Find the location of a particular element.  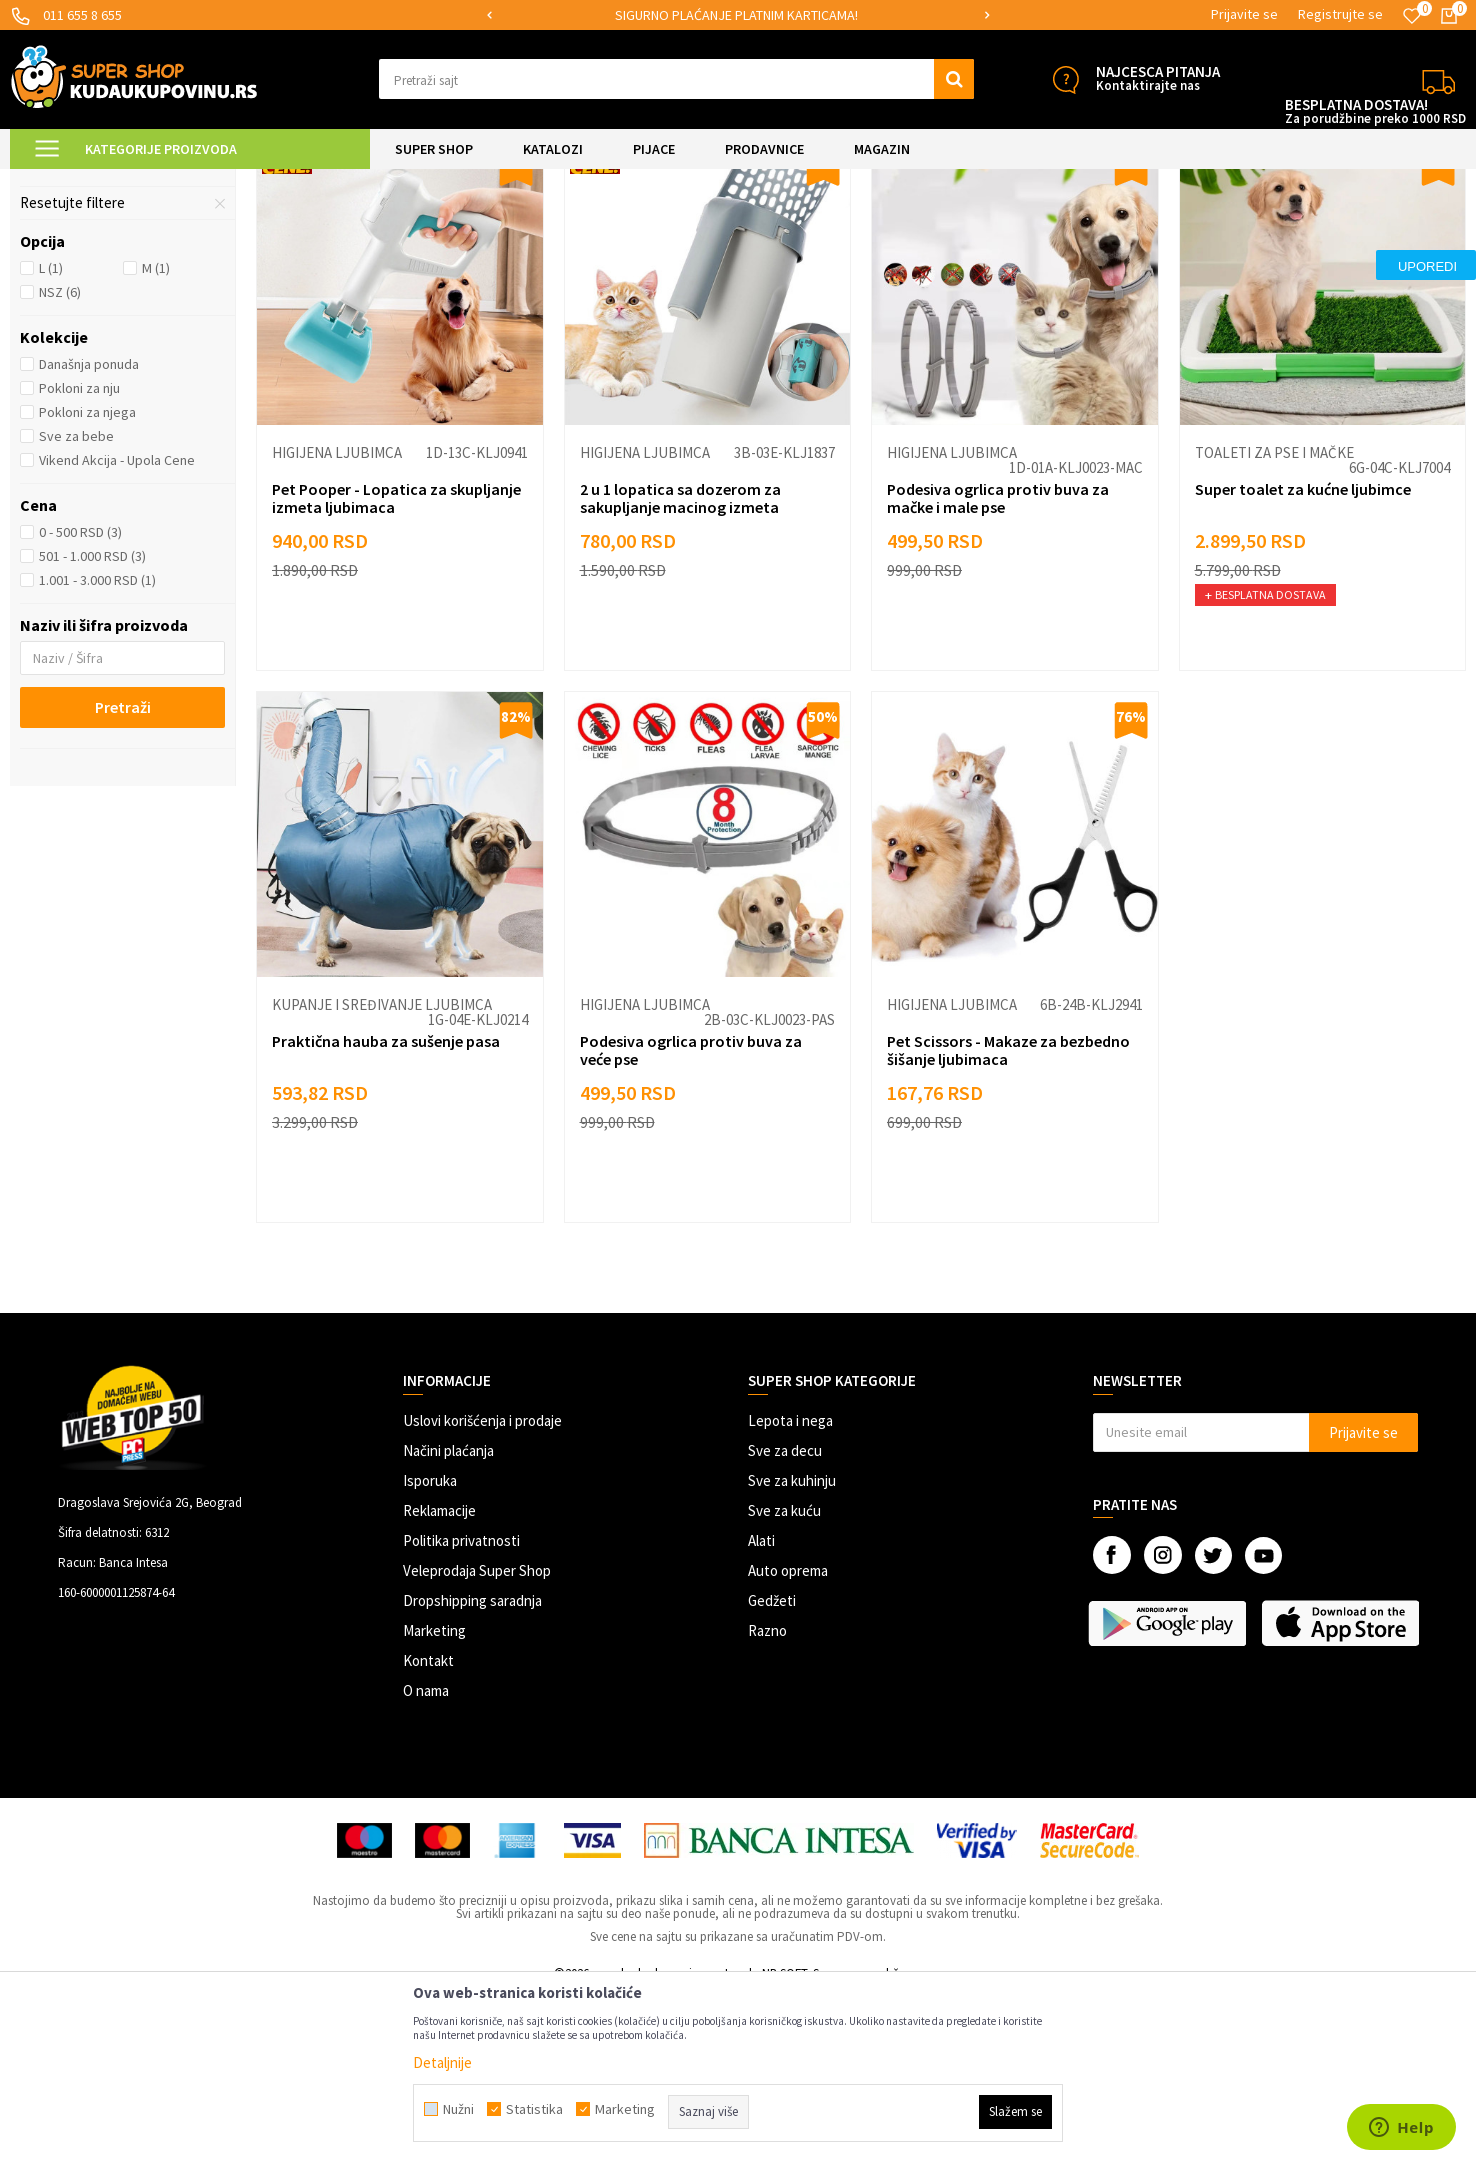

501 - 1.000 RSD (3) is located at coordinates (92, 725).